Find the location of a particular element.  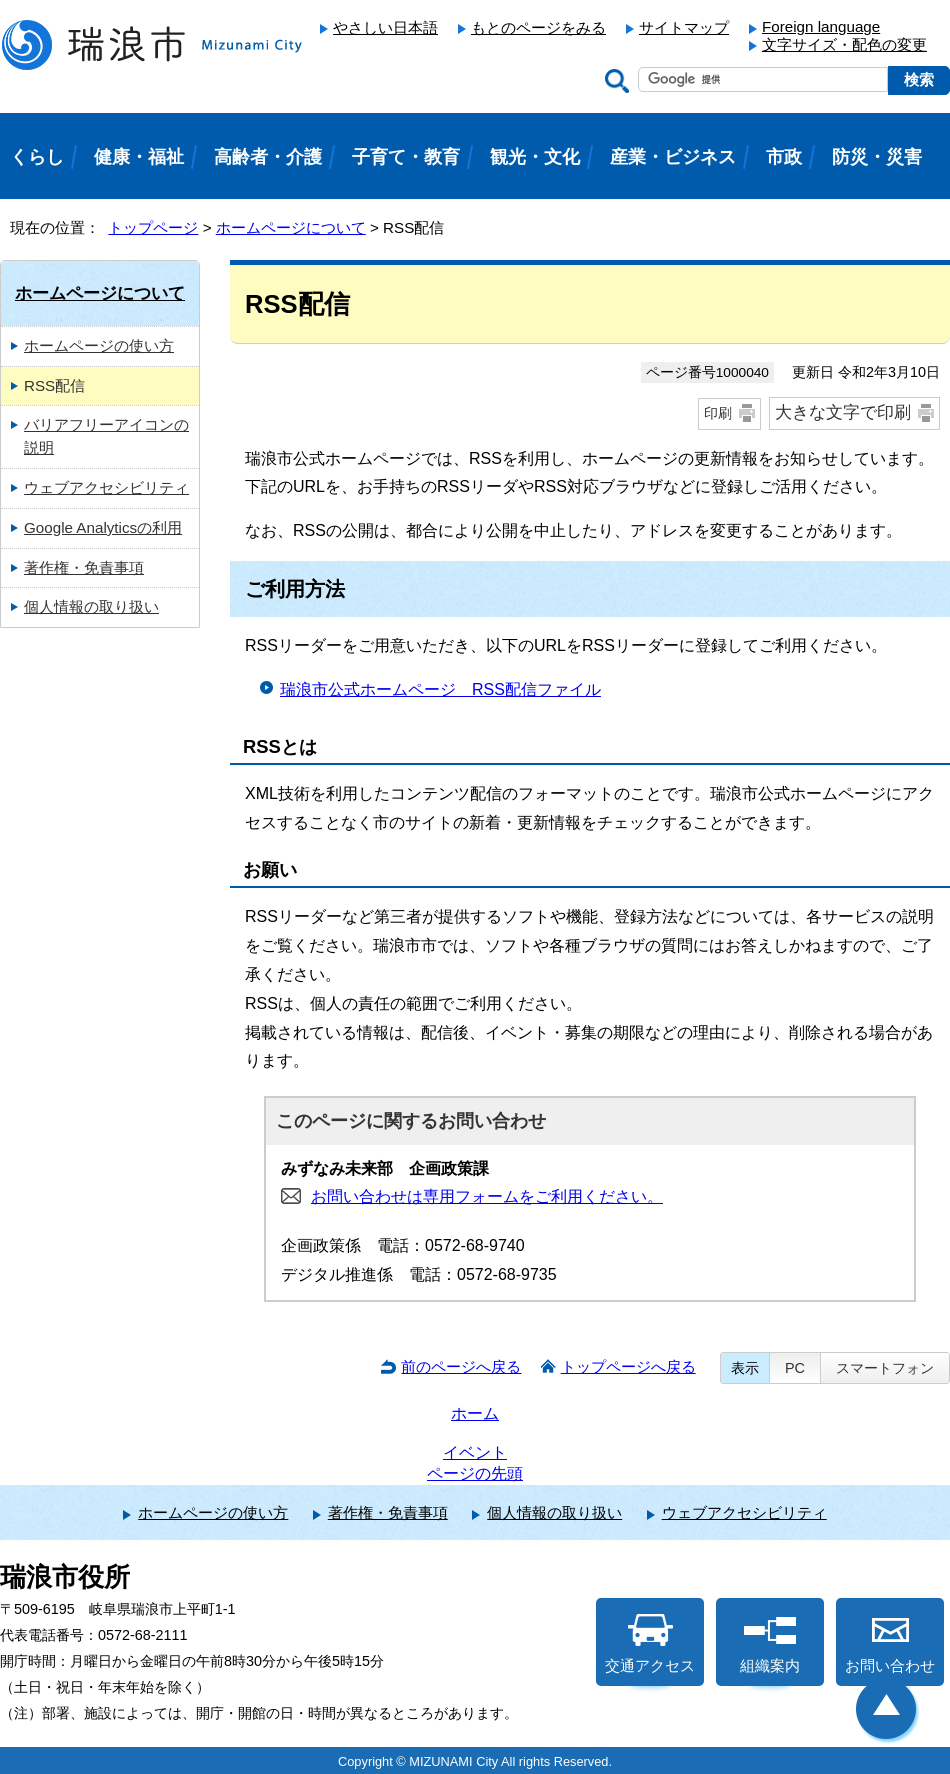

もとのページをみる is located at coordinates (538, 27).